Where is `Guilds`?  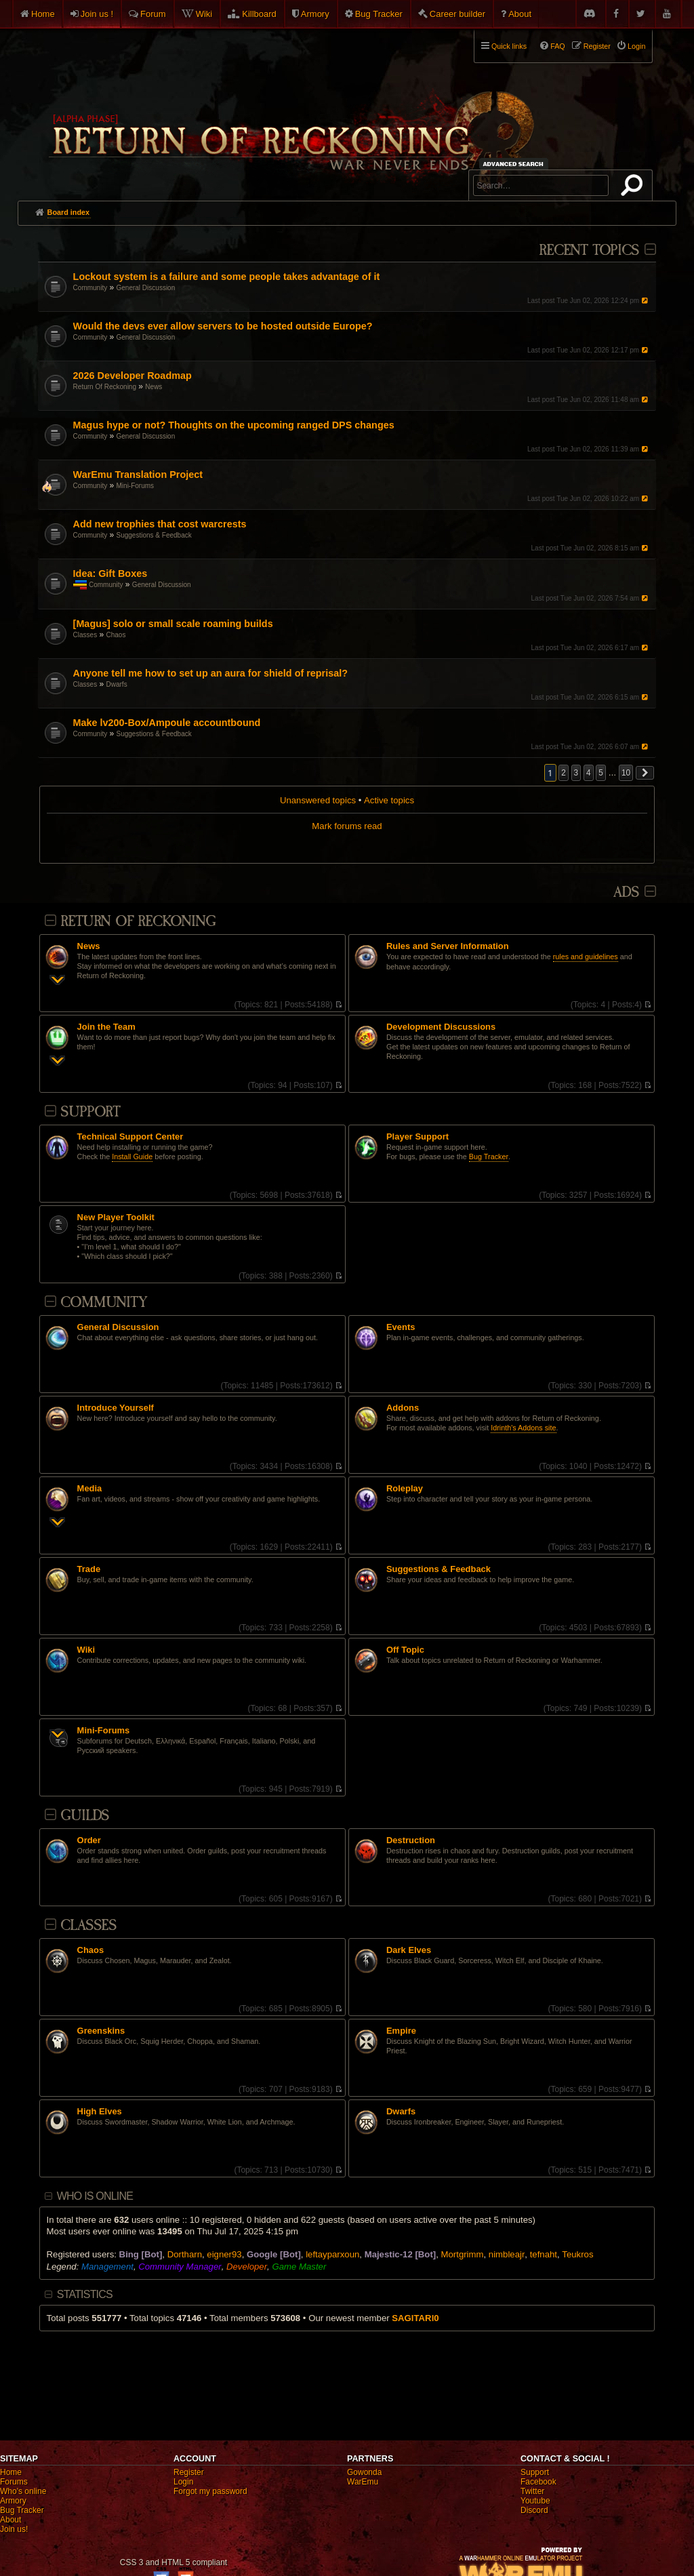 Guilds is located at coordinates (84, 1816).